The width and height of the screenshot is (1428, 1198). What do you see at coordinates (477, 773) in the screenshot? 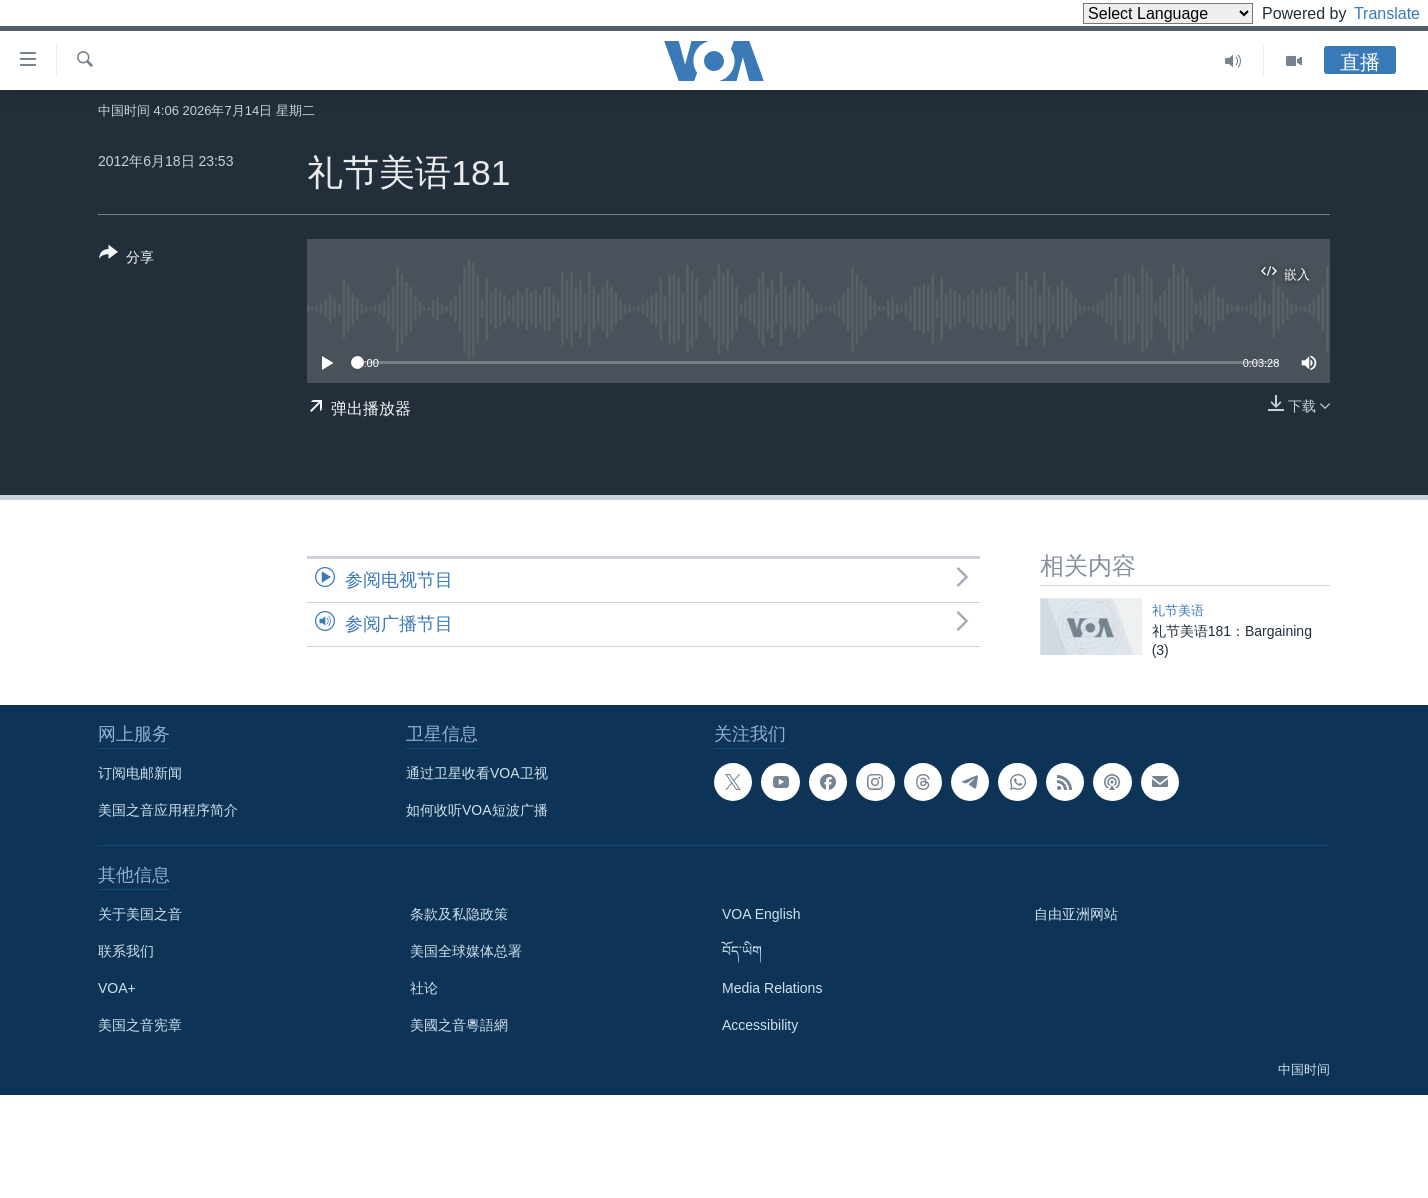
I see `通过卫星收看VOA卫视` at bounding box center [477, 773].